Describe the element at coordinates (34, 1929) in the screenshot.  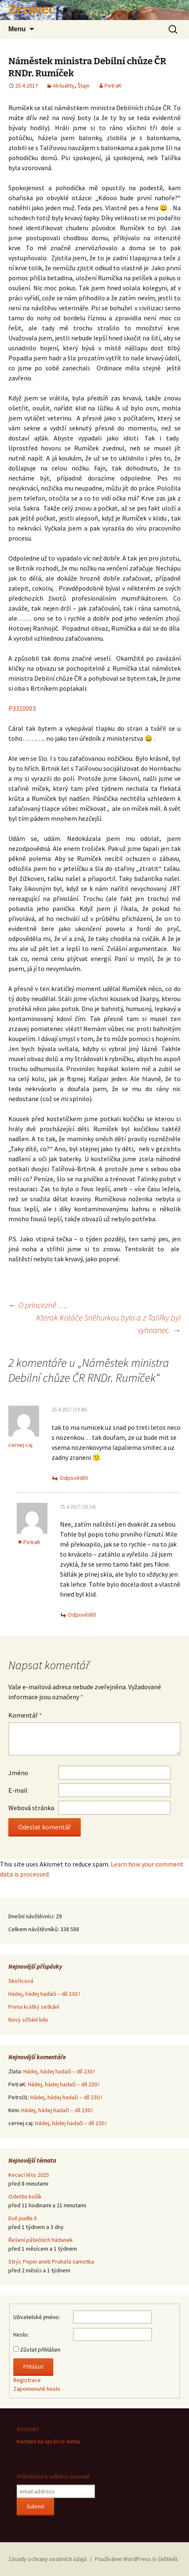
I see `Celkem návštěvníků:` at that location.